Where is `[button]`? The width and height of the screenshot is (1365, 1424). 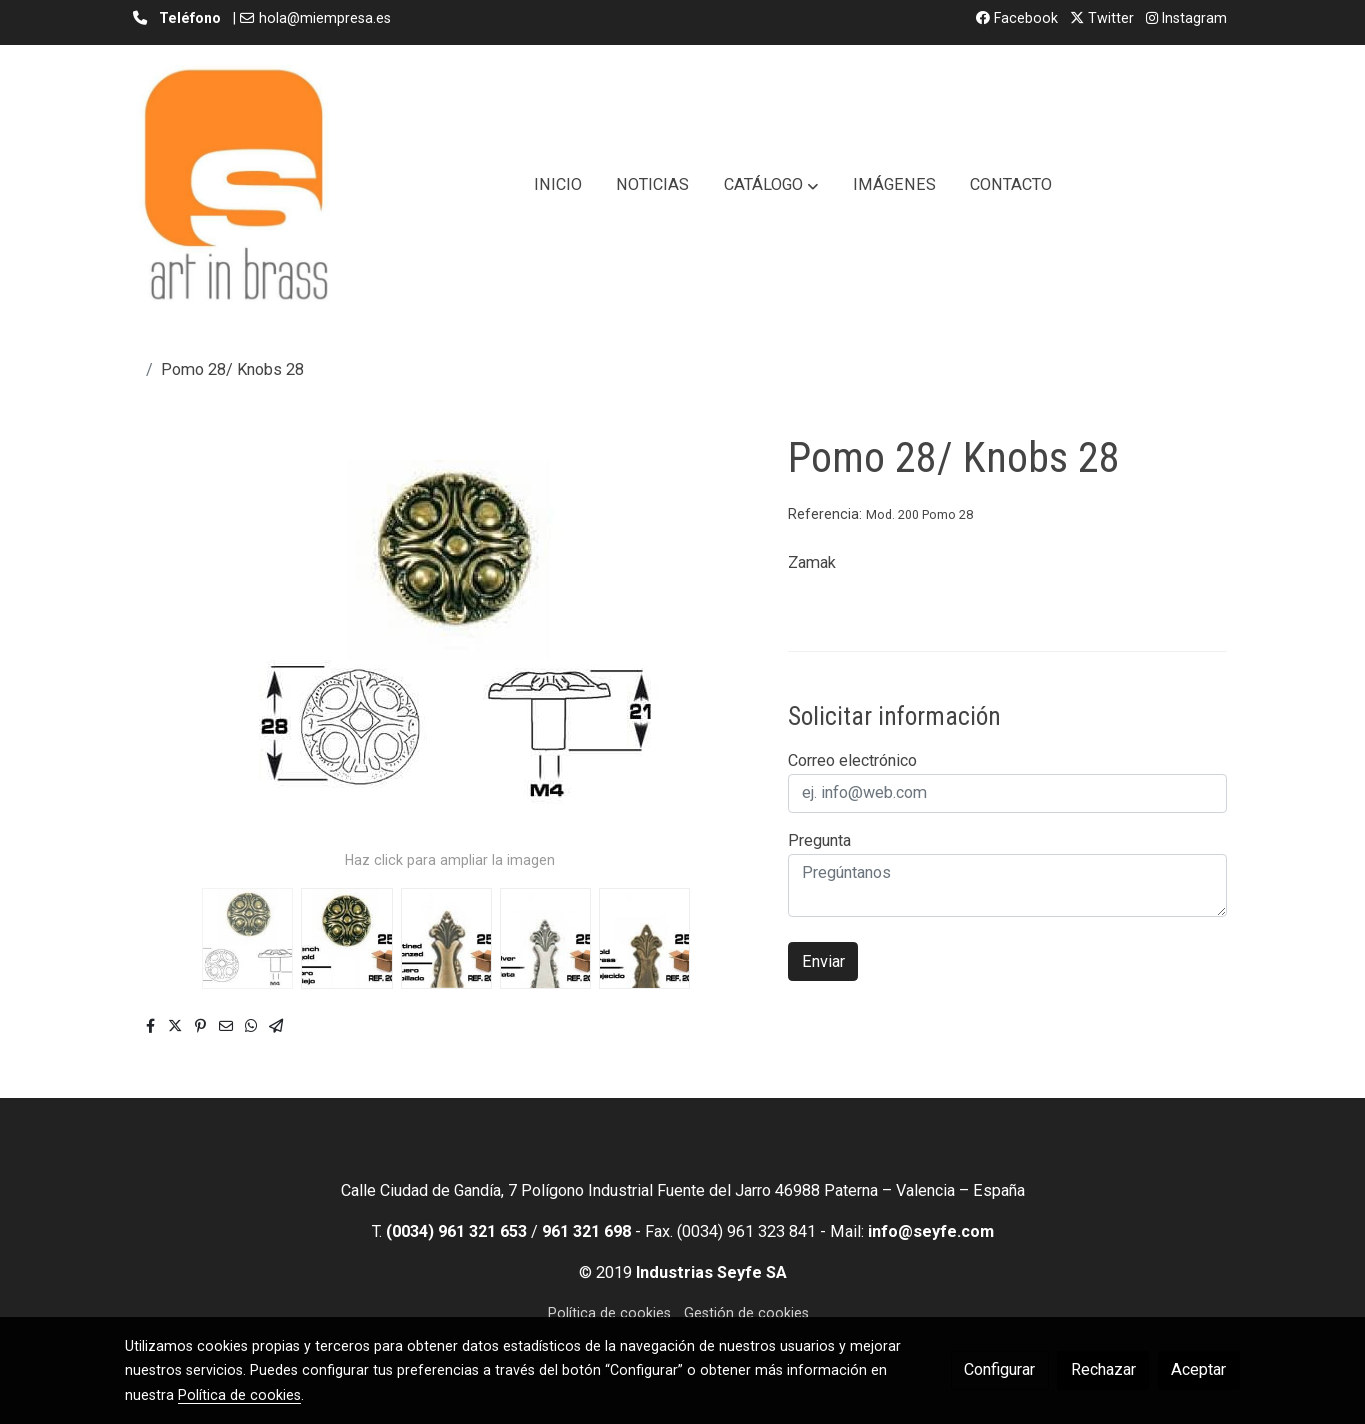 [button] is located at coordinates (771, 185).